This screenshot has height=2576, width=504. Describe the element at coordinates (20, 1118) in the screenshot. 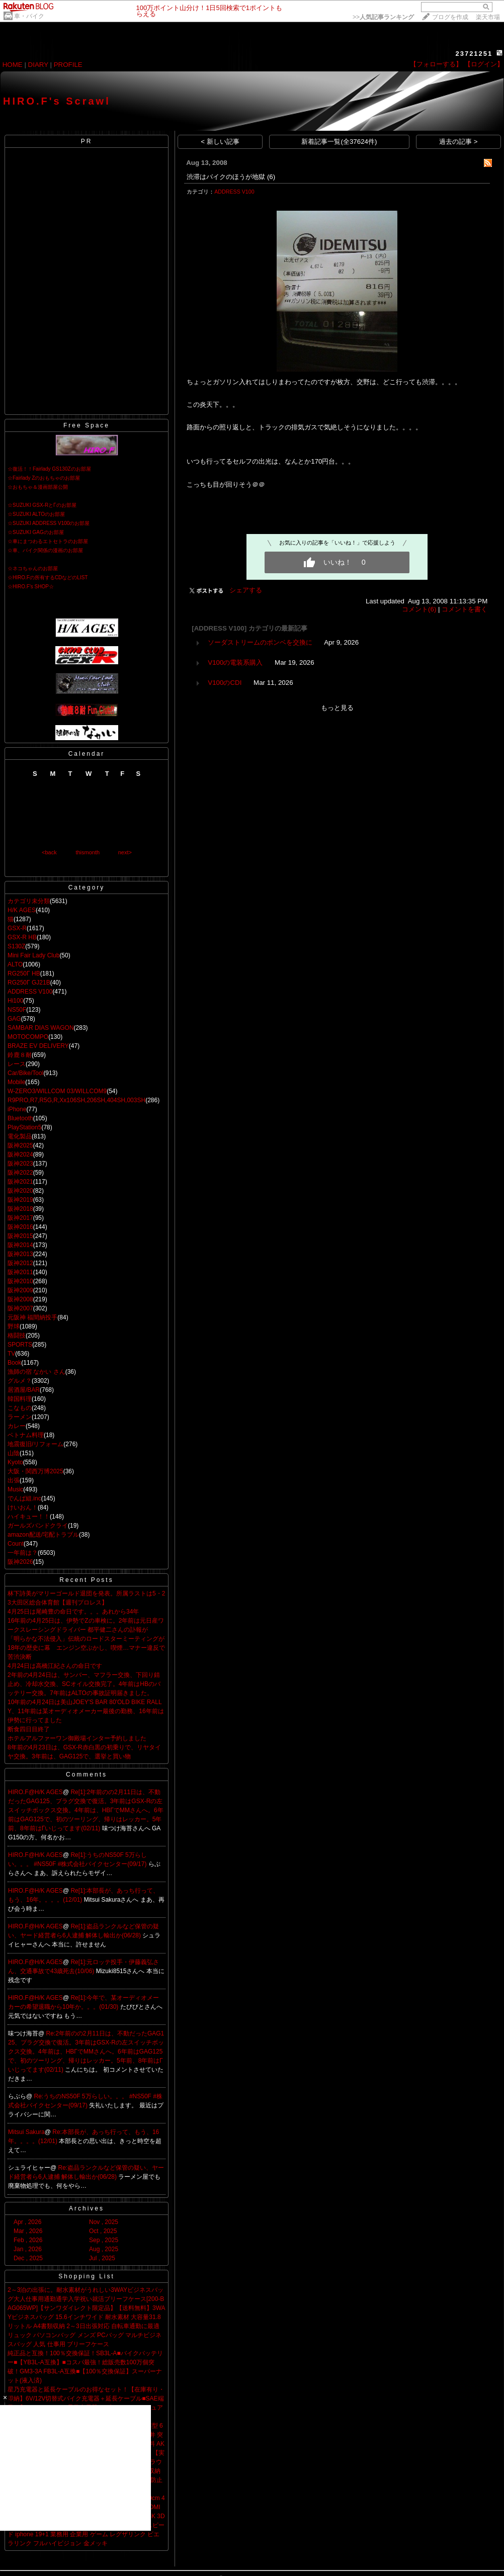

I see `Bluetooth` at that location.